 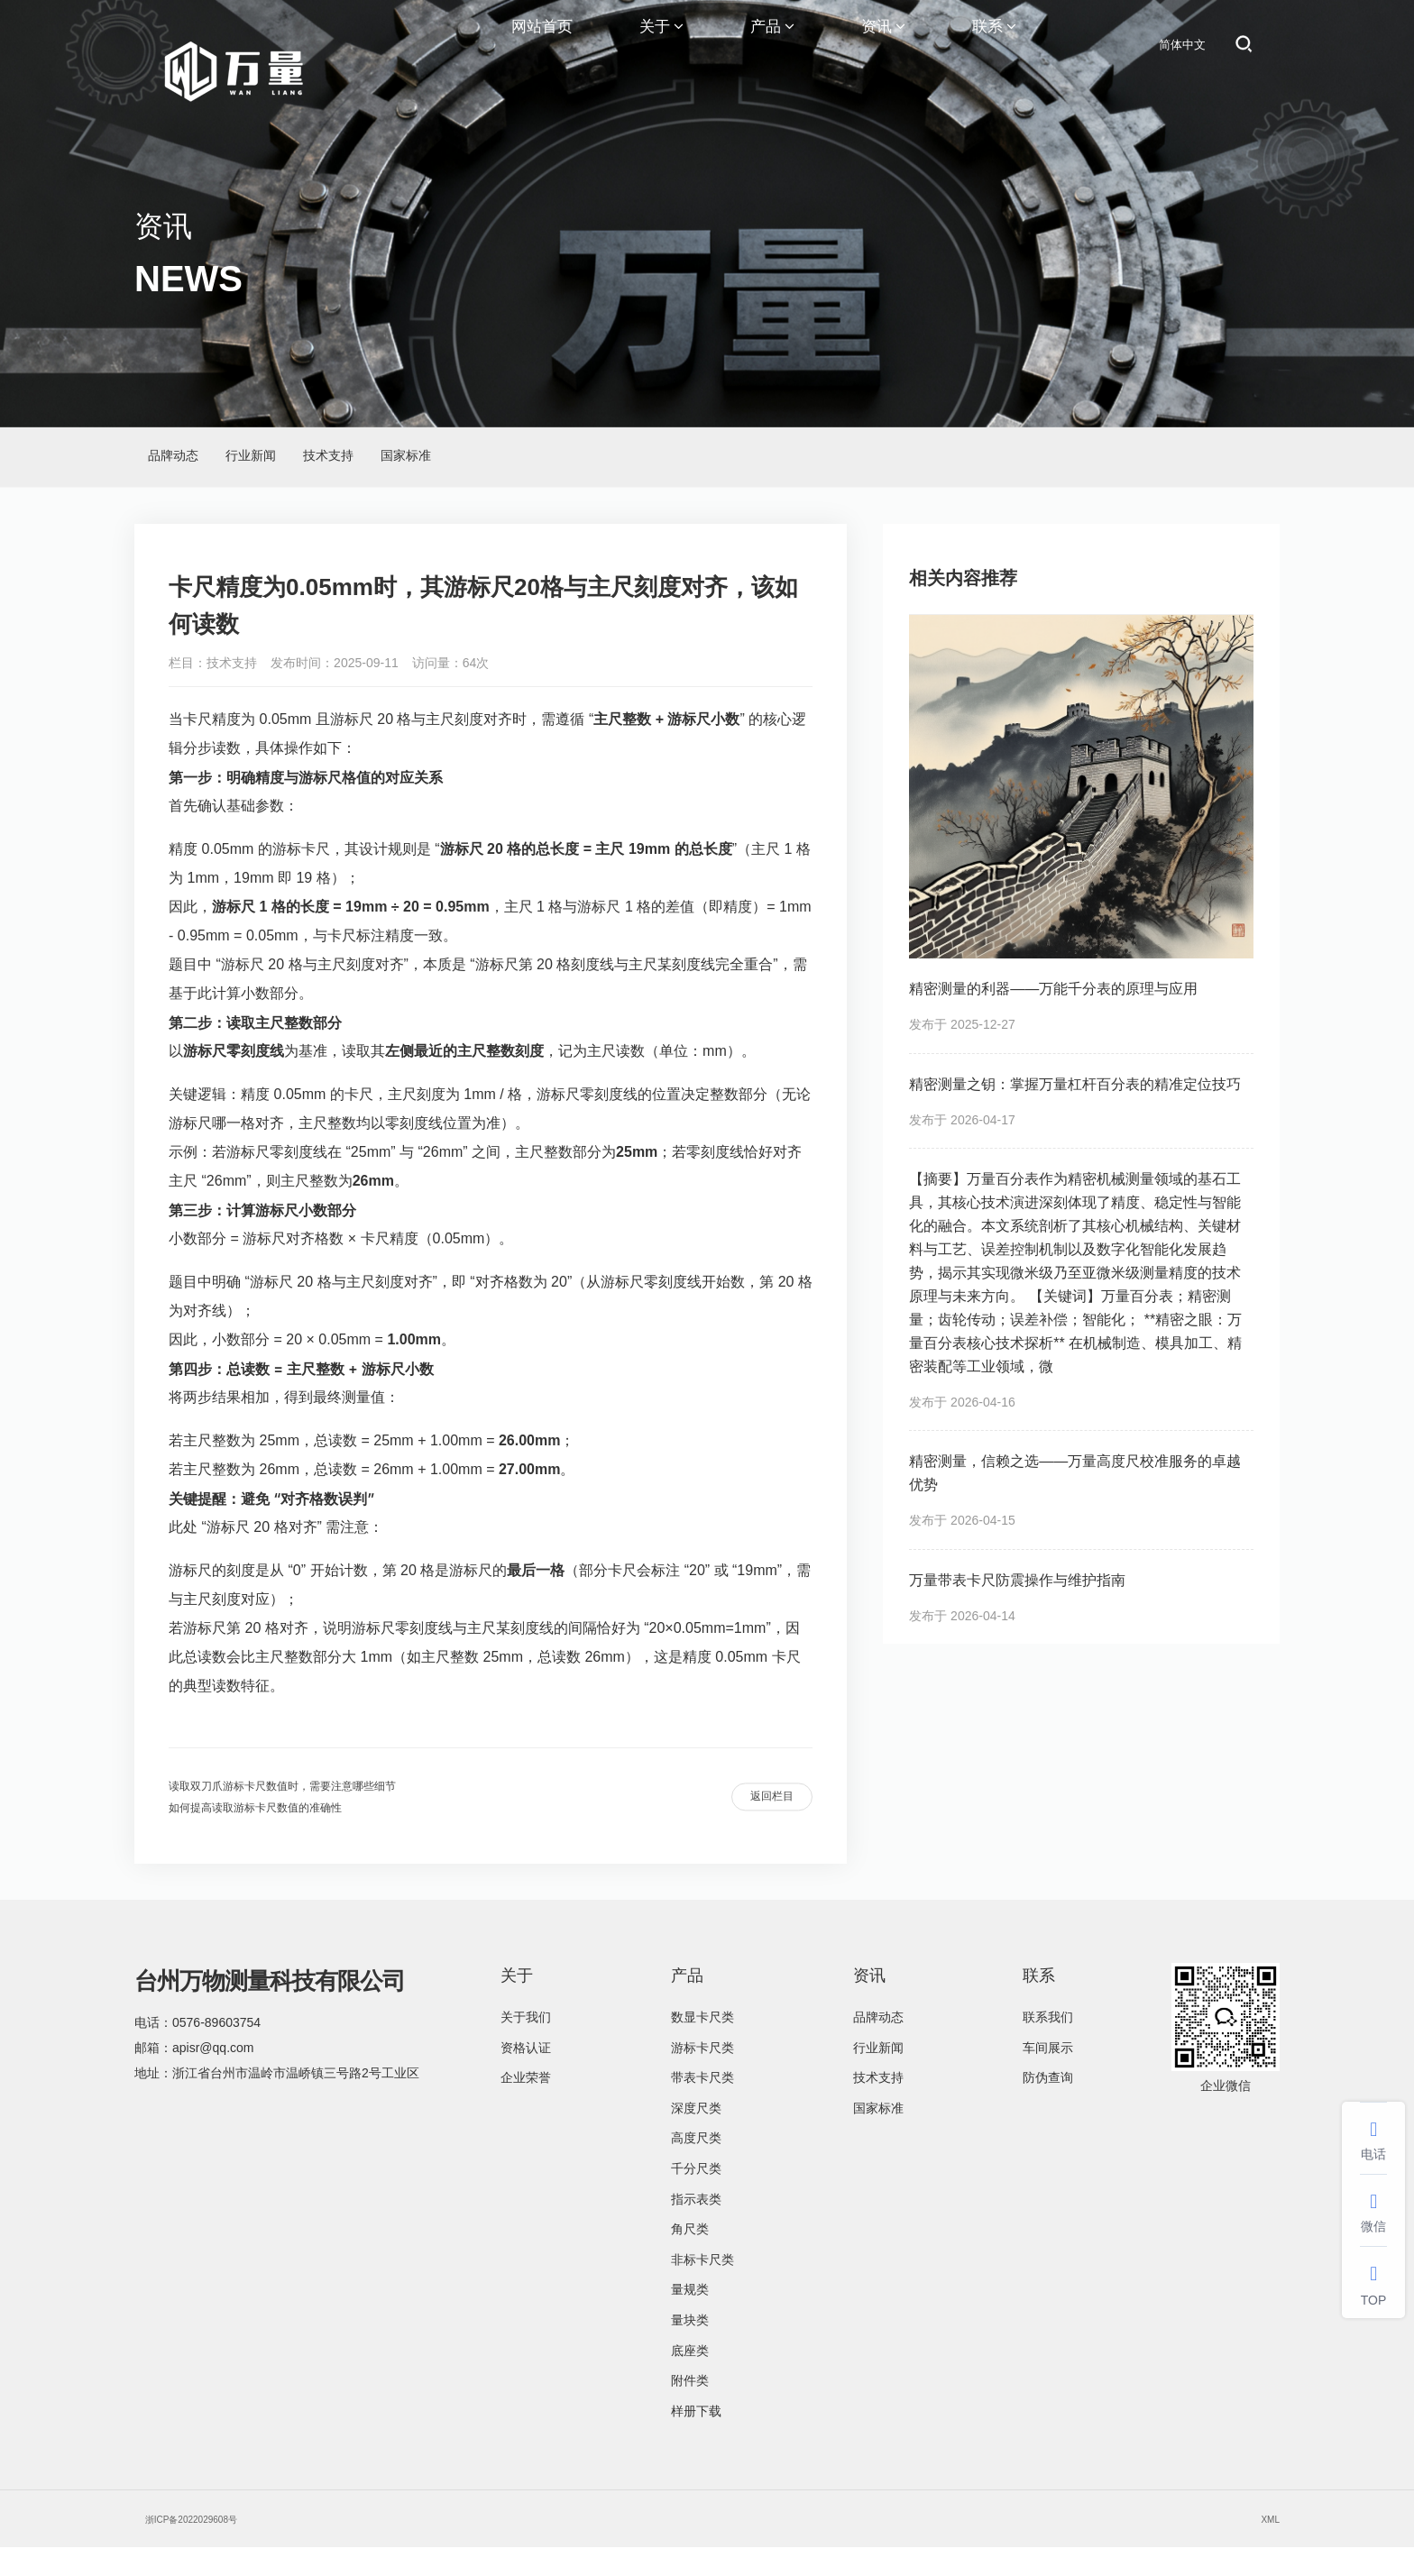 What do you see at coordinates (542, 44) in the screenshot?
I see `网站首页` at bounding box center [542, 44].